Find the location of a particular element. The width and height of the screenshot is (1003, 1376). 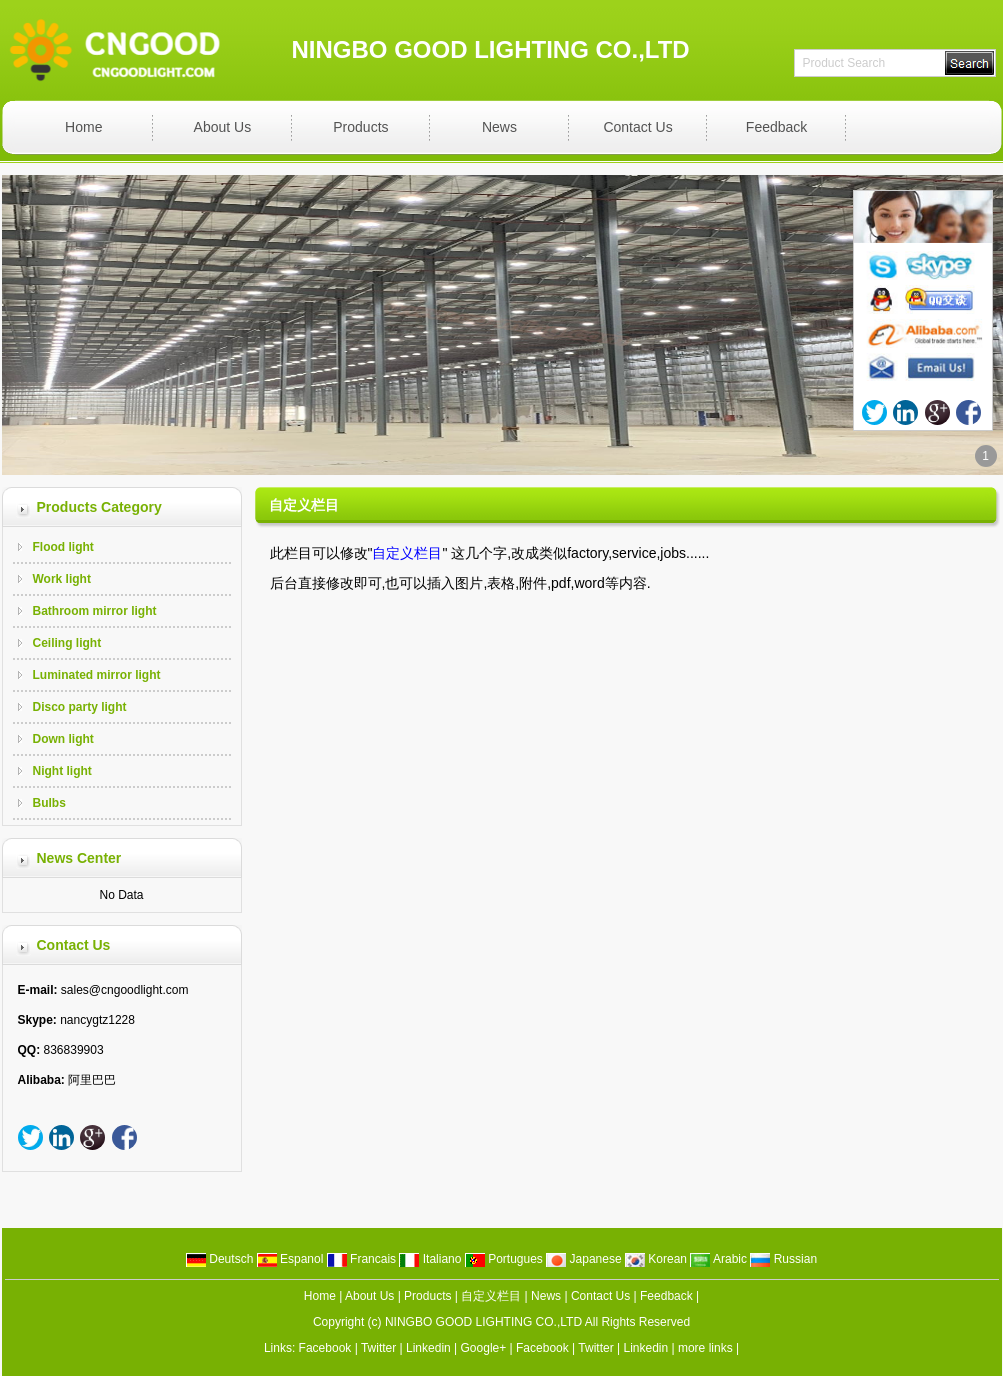

Ceiling light is located at coordinates (67, 643).